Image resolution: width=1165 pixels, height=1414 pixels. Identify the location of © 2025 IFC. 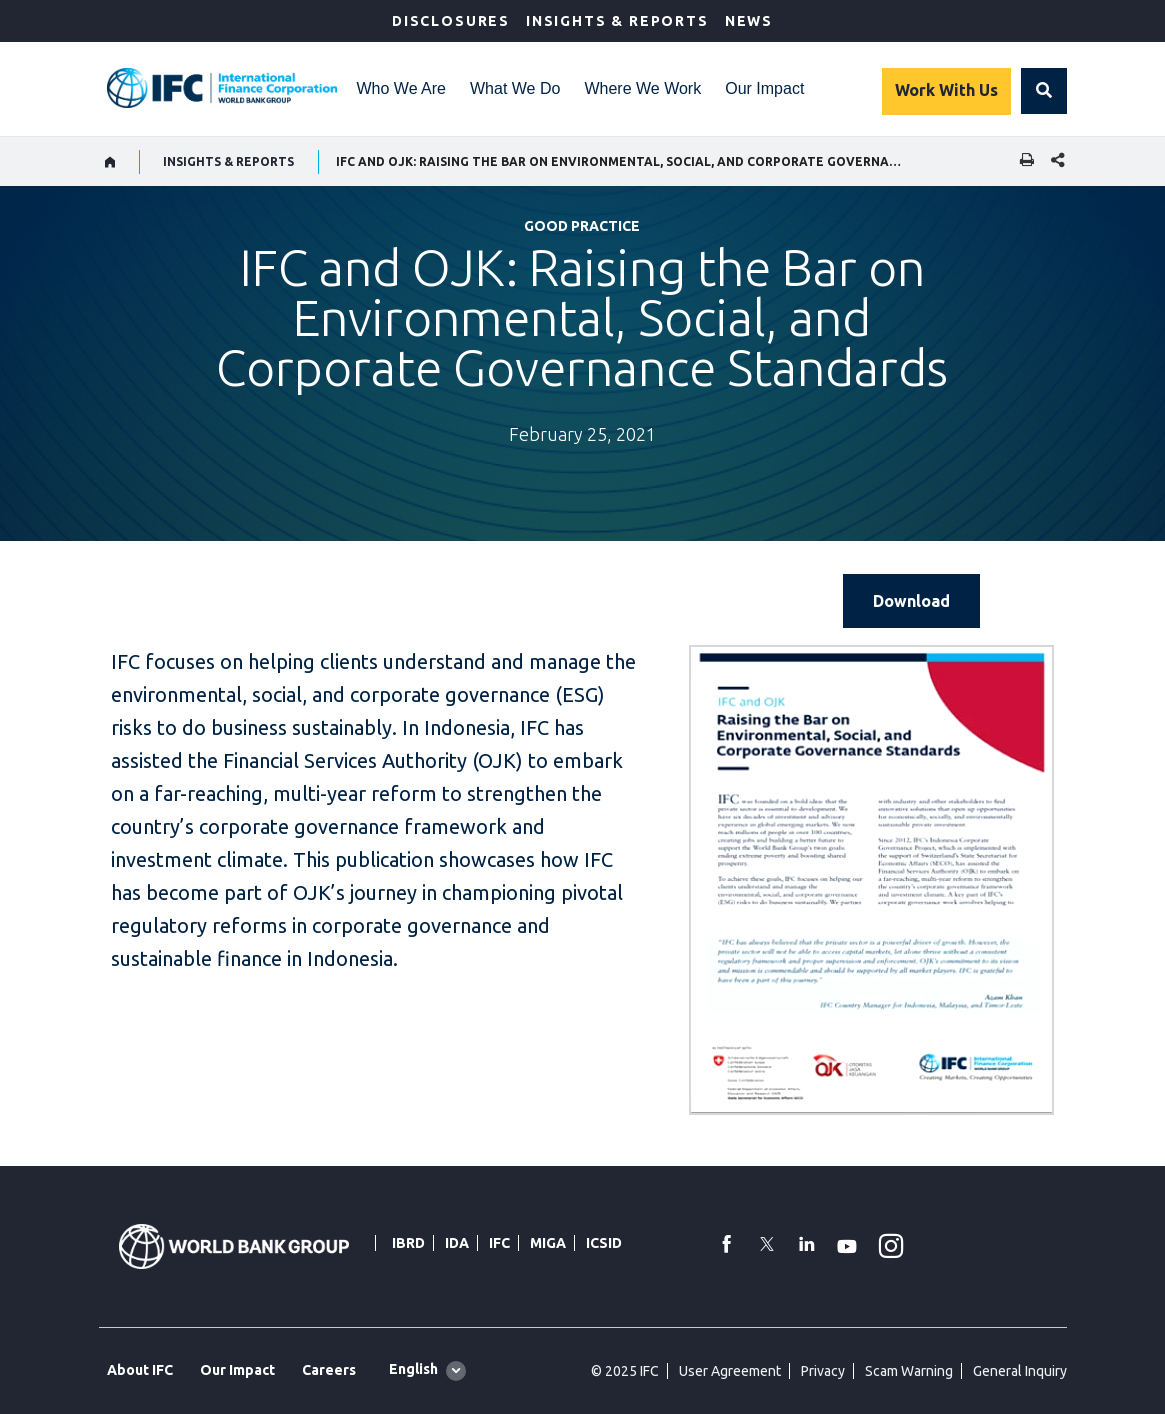
(625, 1371).